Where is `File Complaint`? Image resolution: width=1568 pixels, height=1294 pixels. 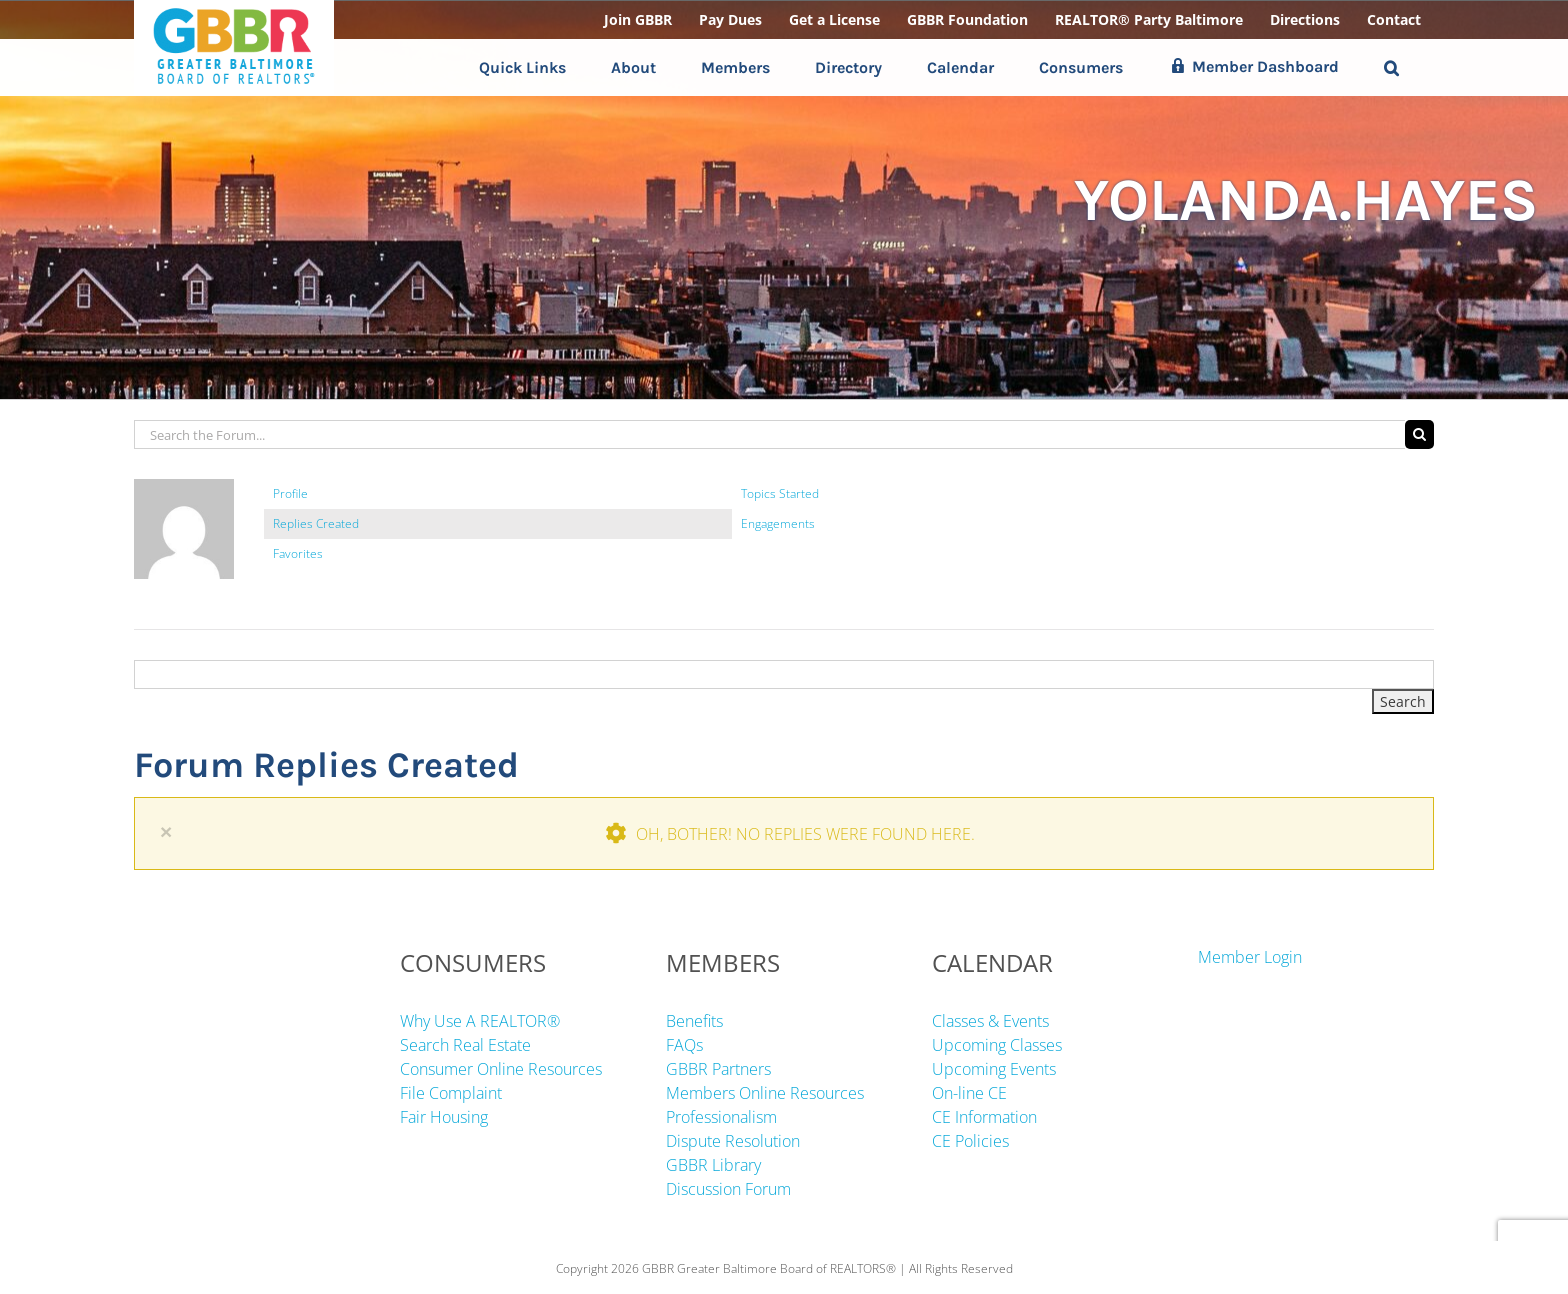
File Complaint is located at coordinates (451, 1093).